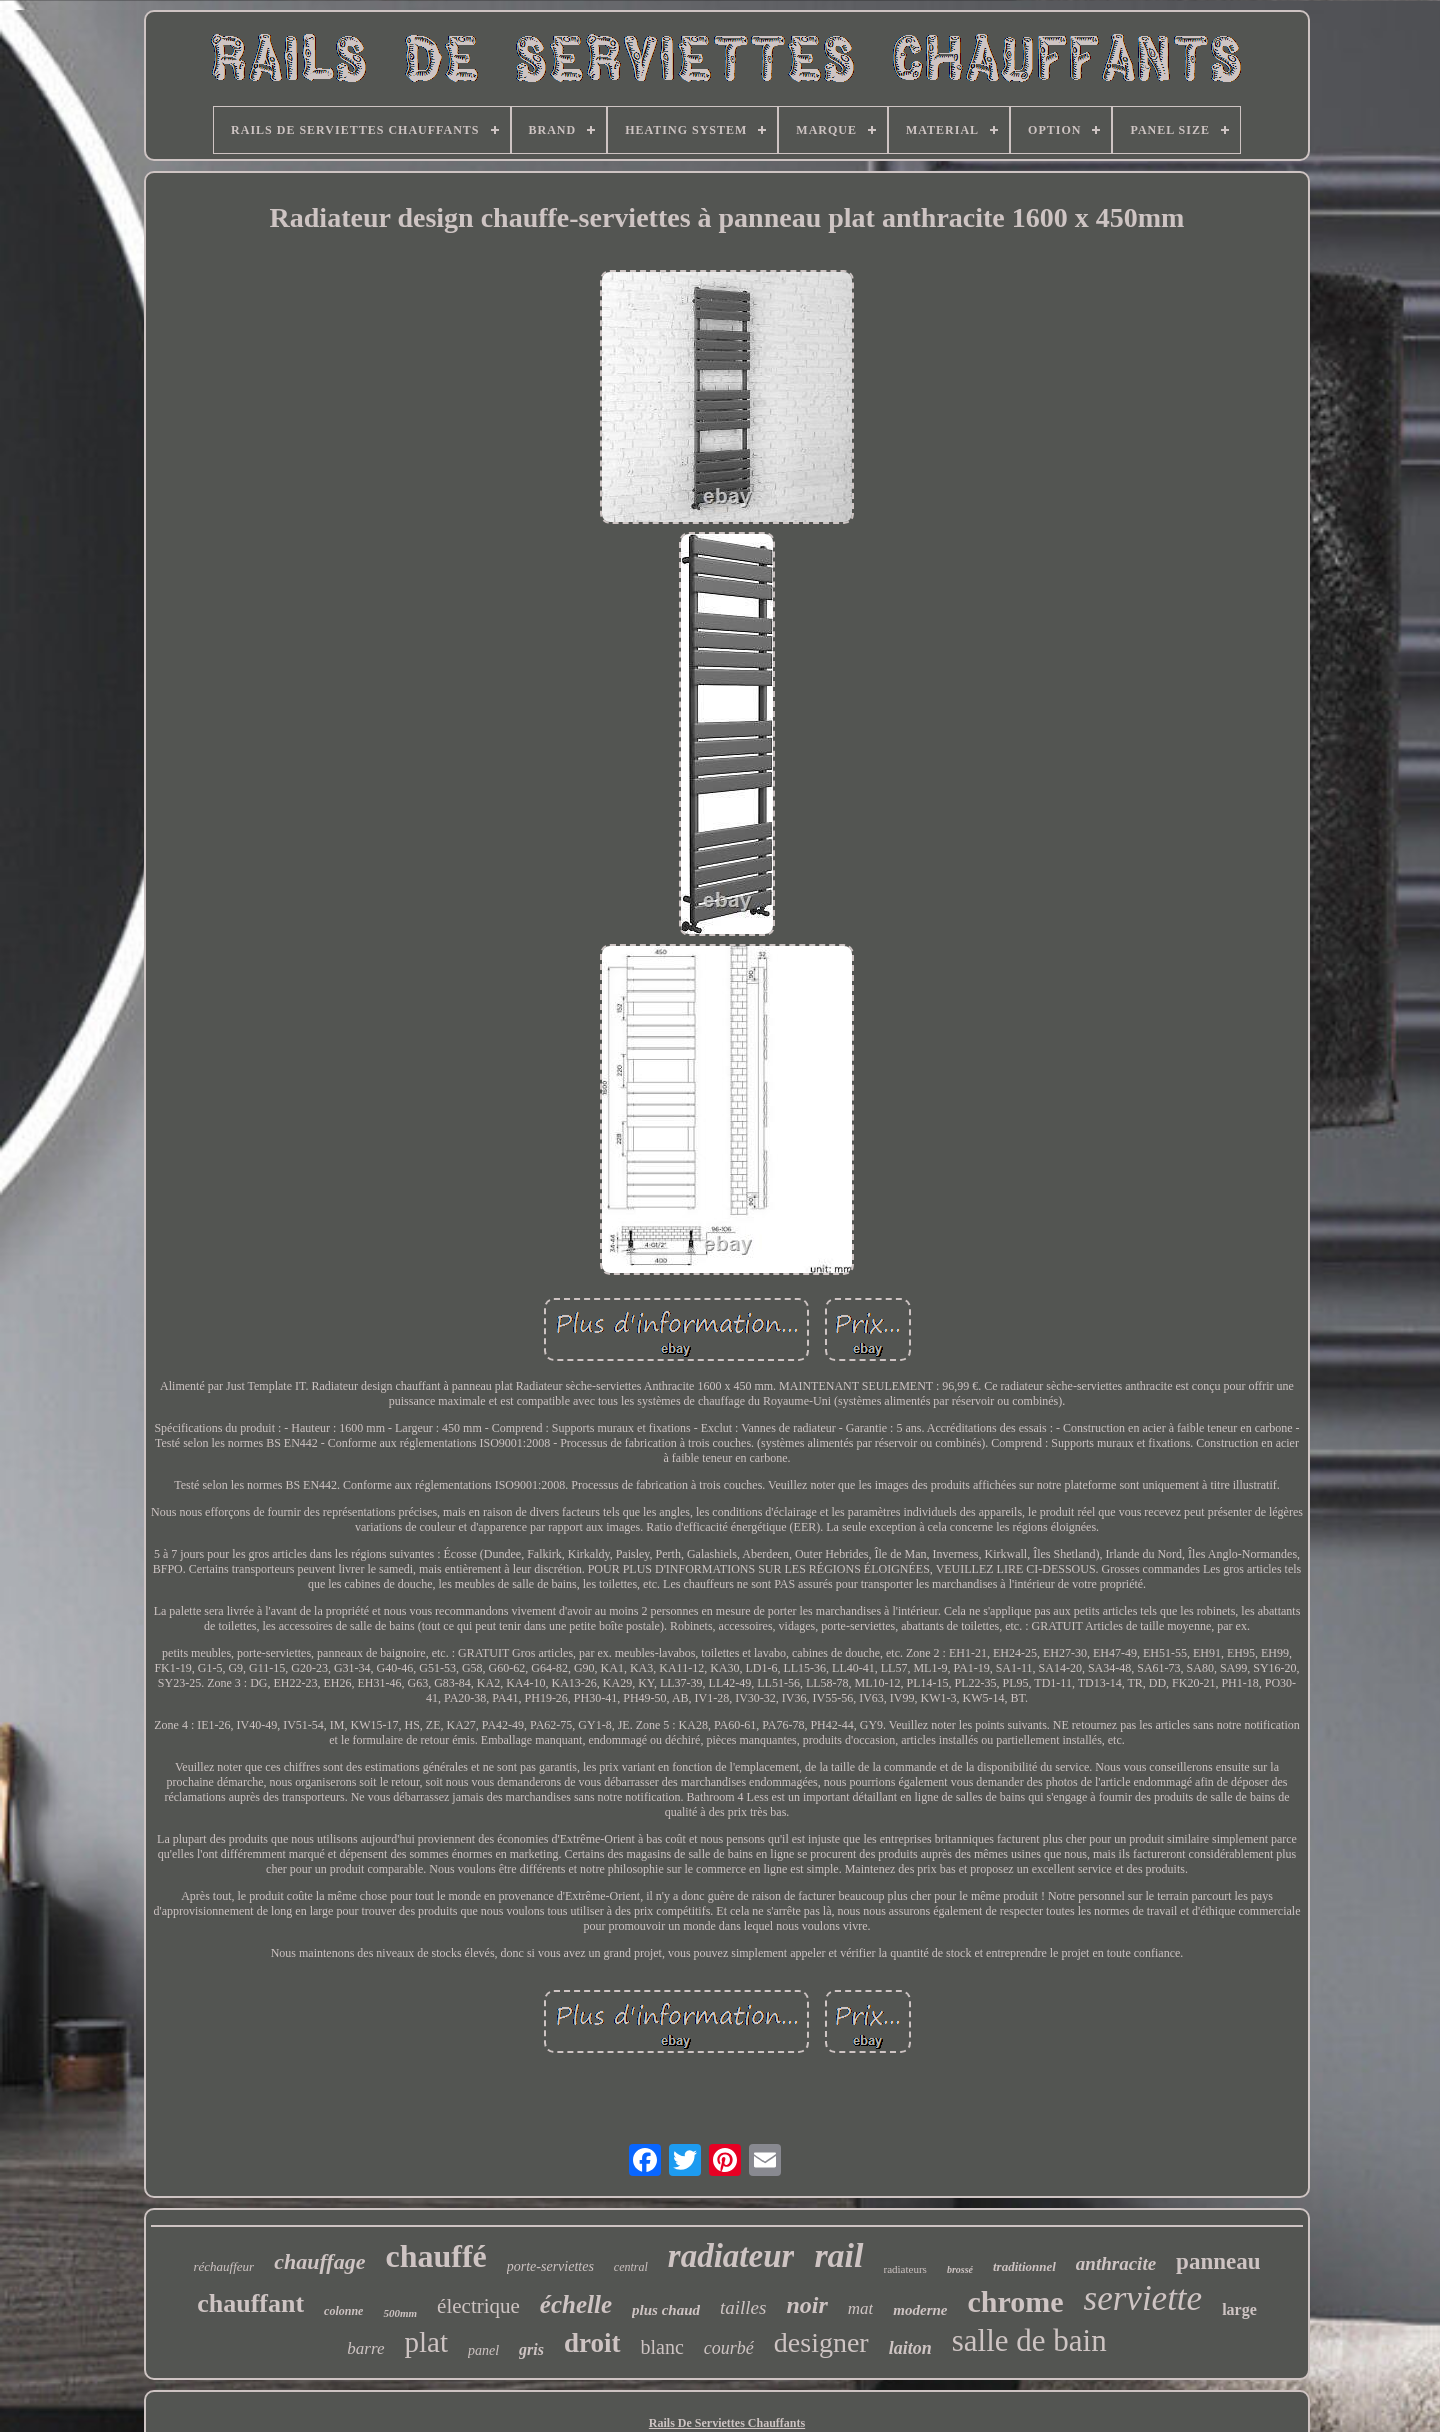 The image size is (1440, 2432). What do you see at coordinates (905, 2269) in the screenshot?
I see `radiateurs` at bounding box center [905, 2269].